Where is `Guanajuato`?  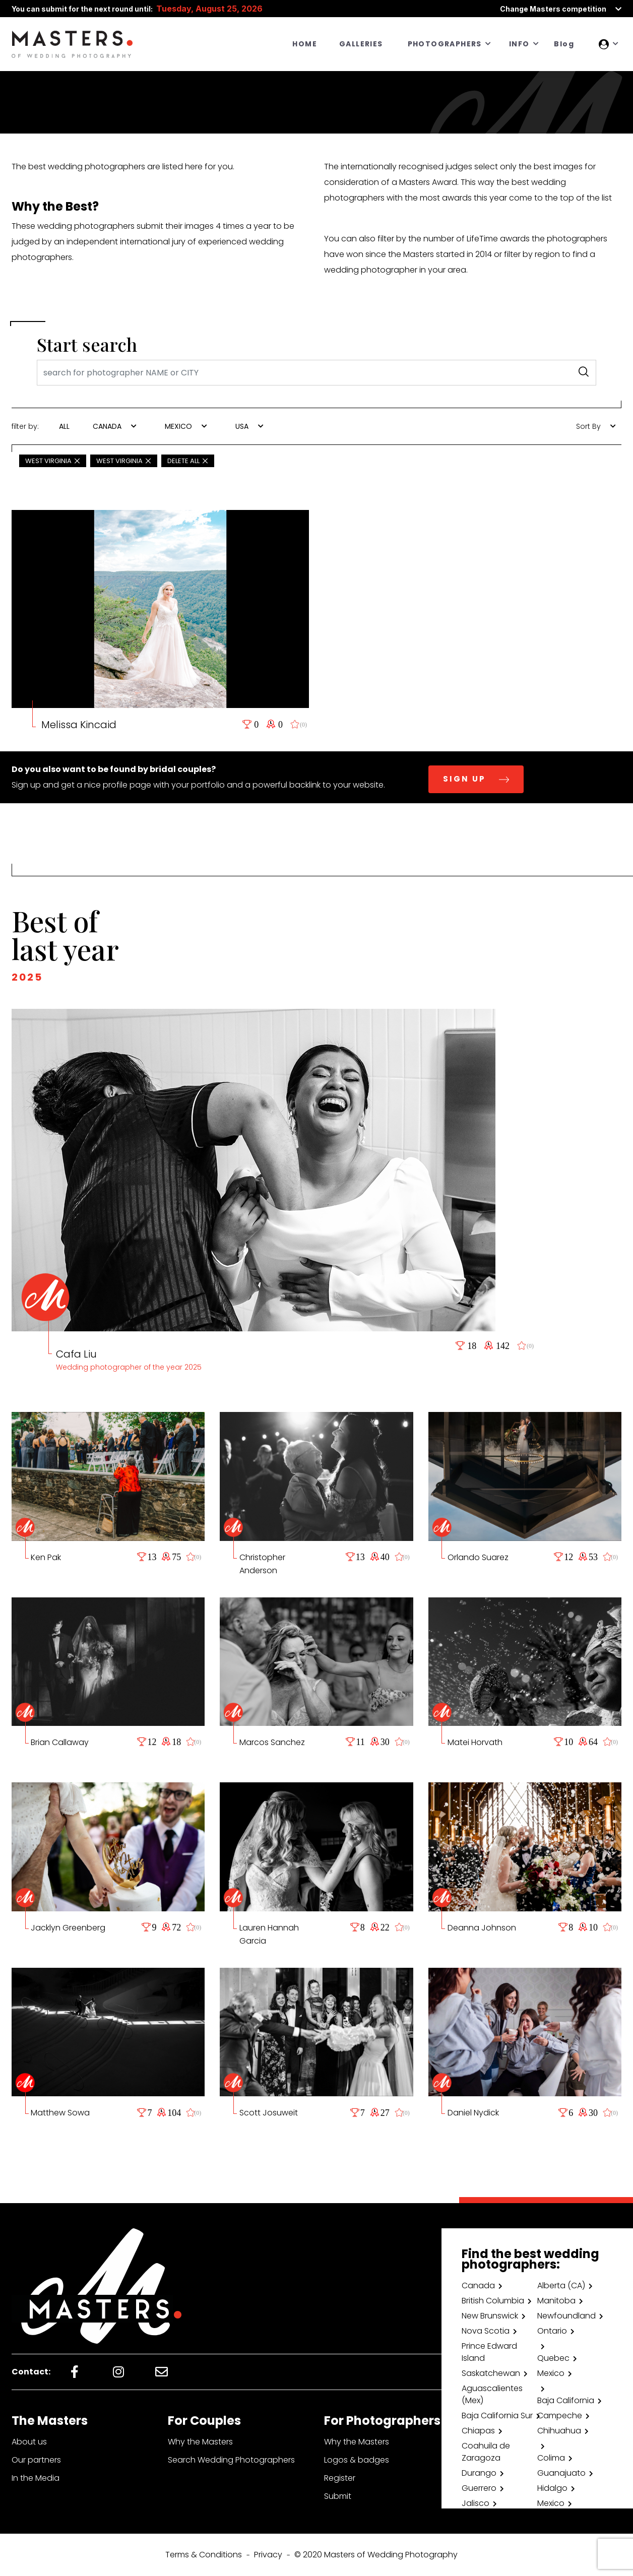
Guanajuato is located at coordinates (561, 2473).